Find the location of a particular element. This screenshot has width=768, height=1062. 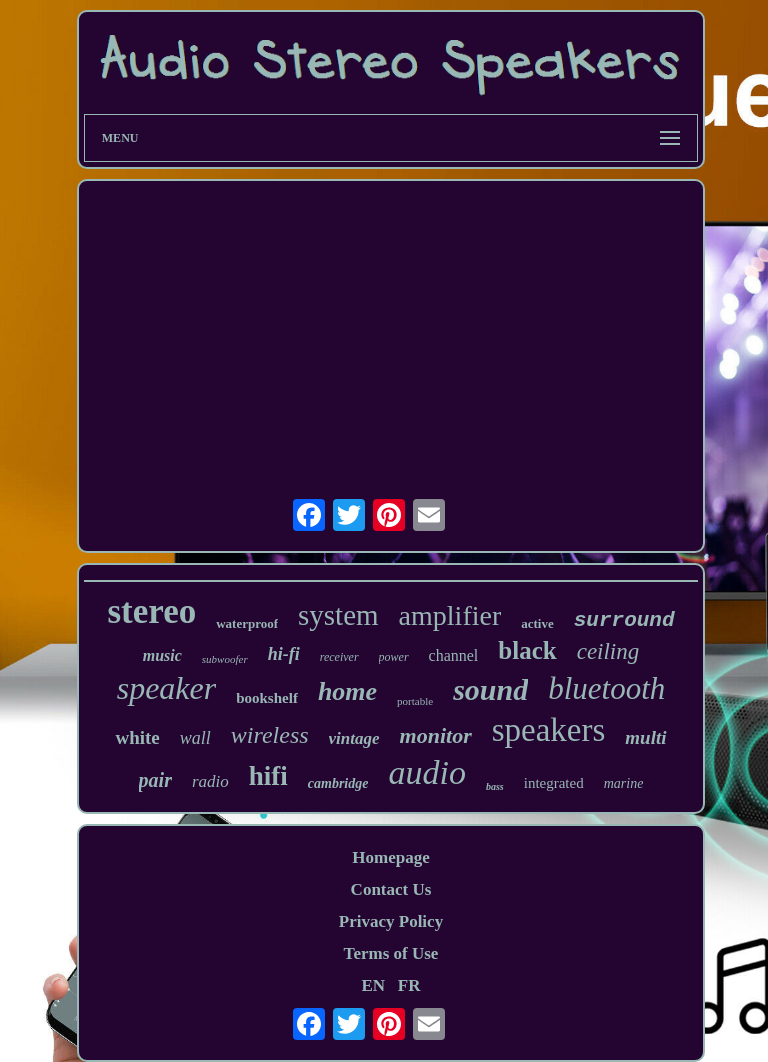

EN is located at coordinates (373, 985).